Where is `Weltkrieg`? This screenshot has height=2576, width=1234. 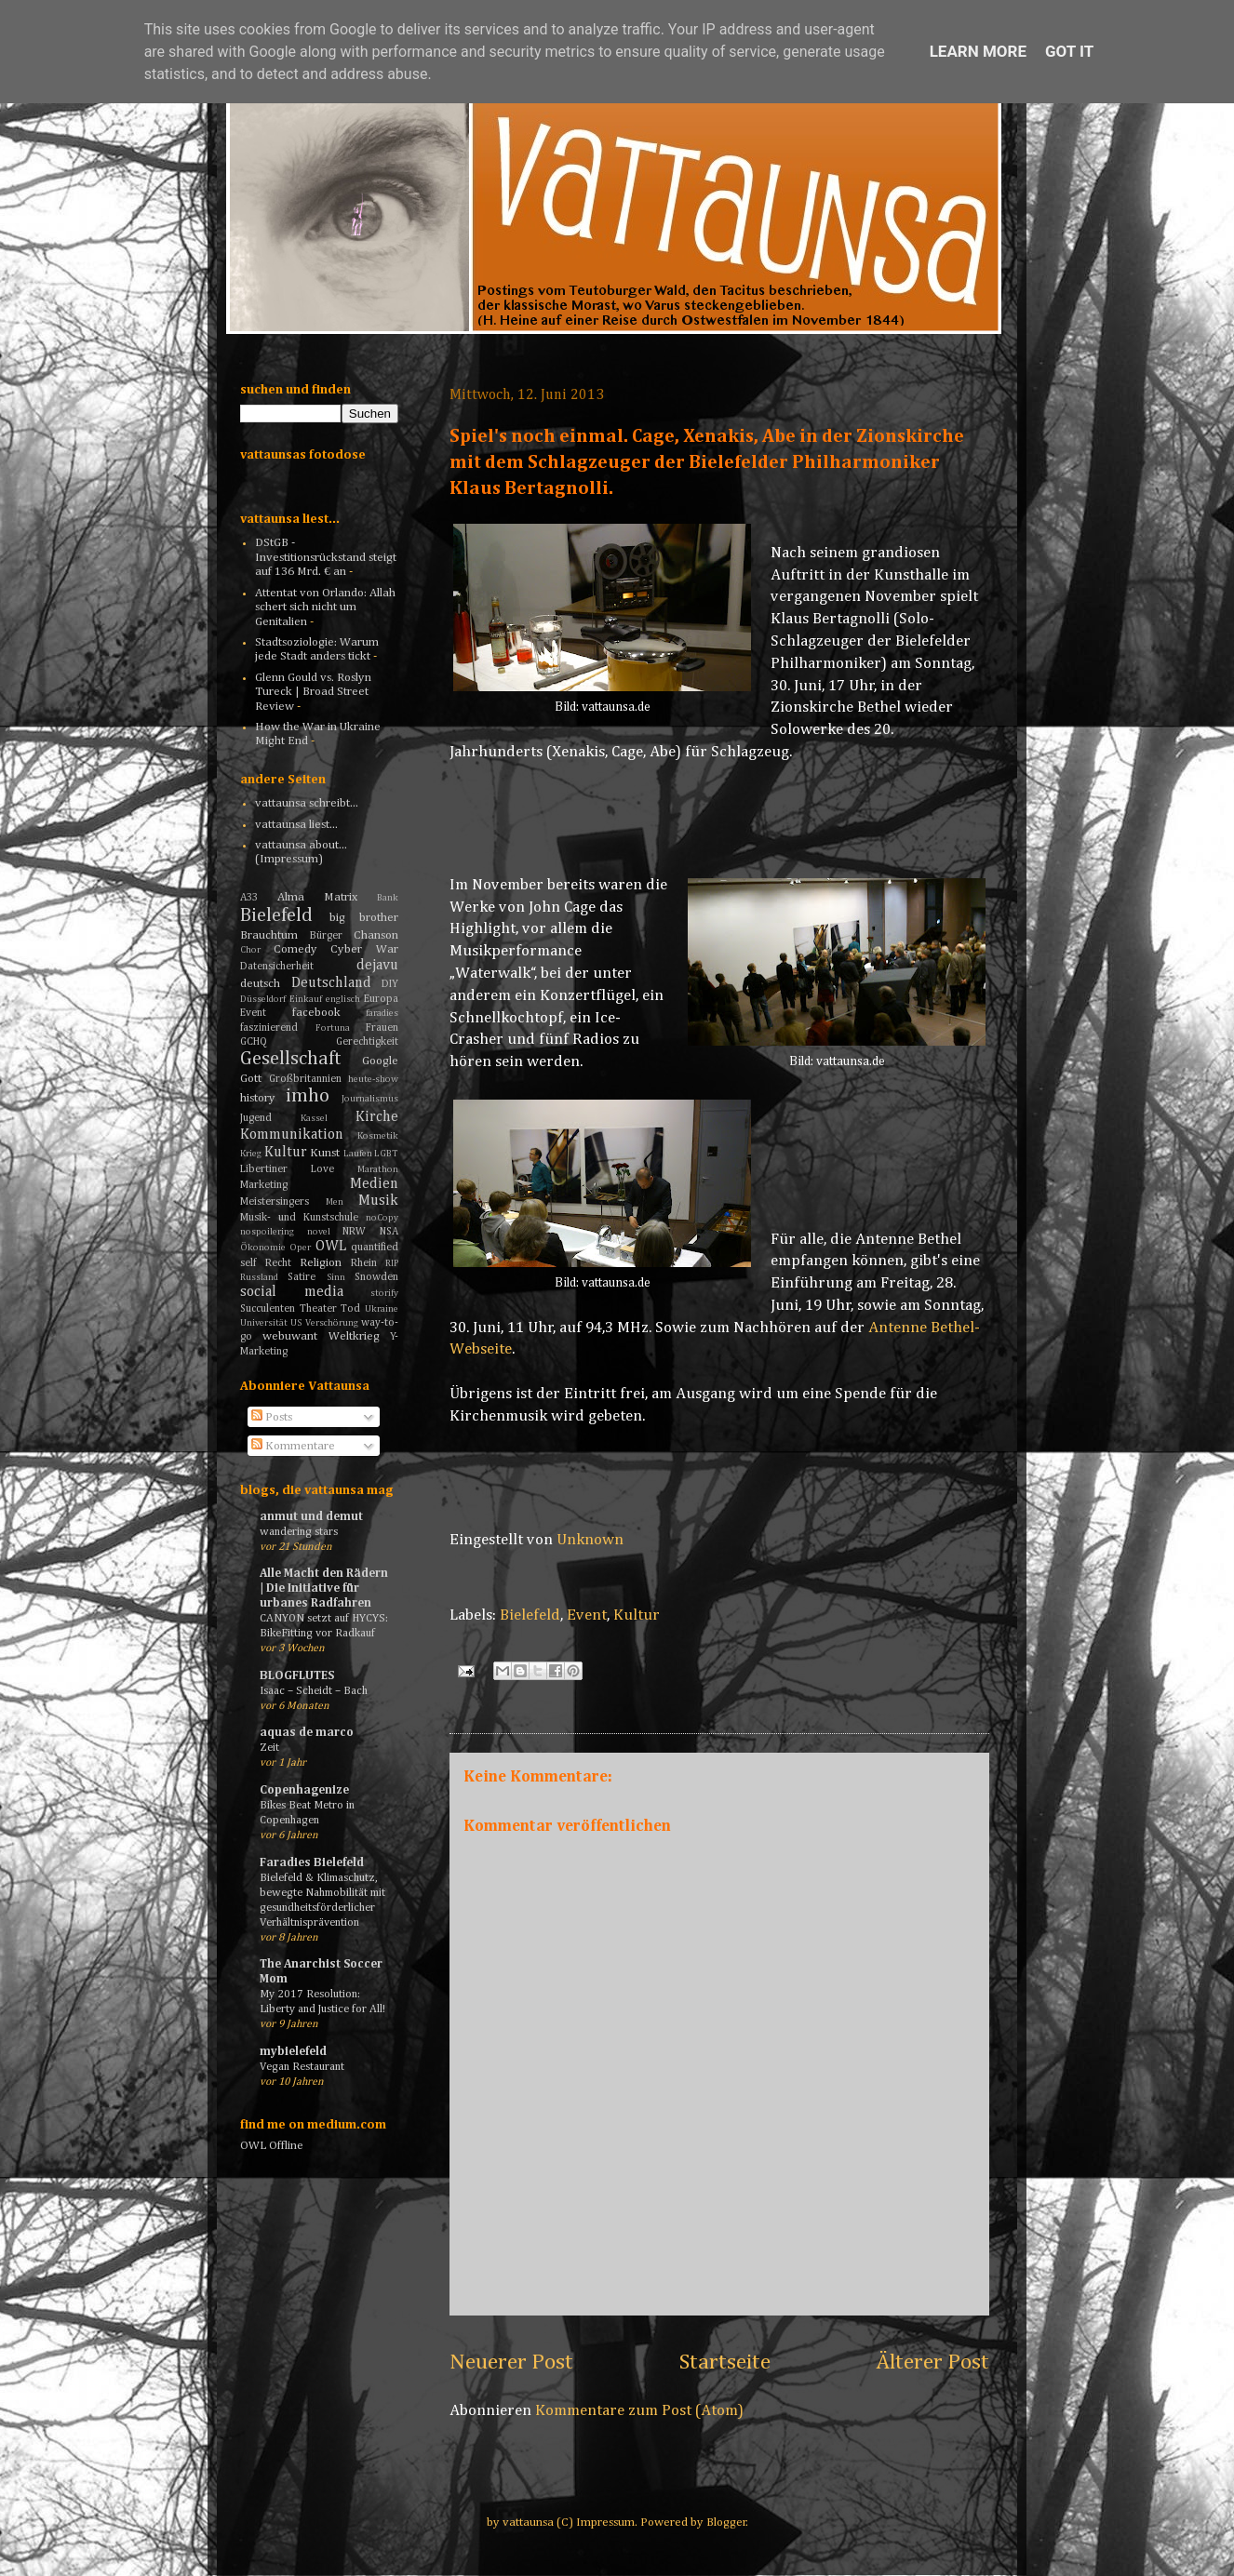
Weltkrieg is located at coordinates (354, 1336).